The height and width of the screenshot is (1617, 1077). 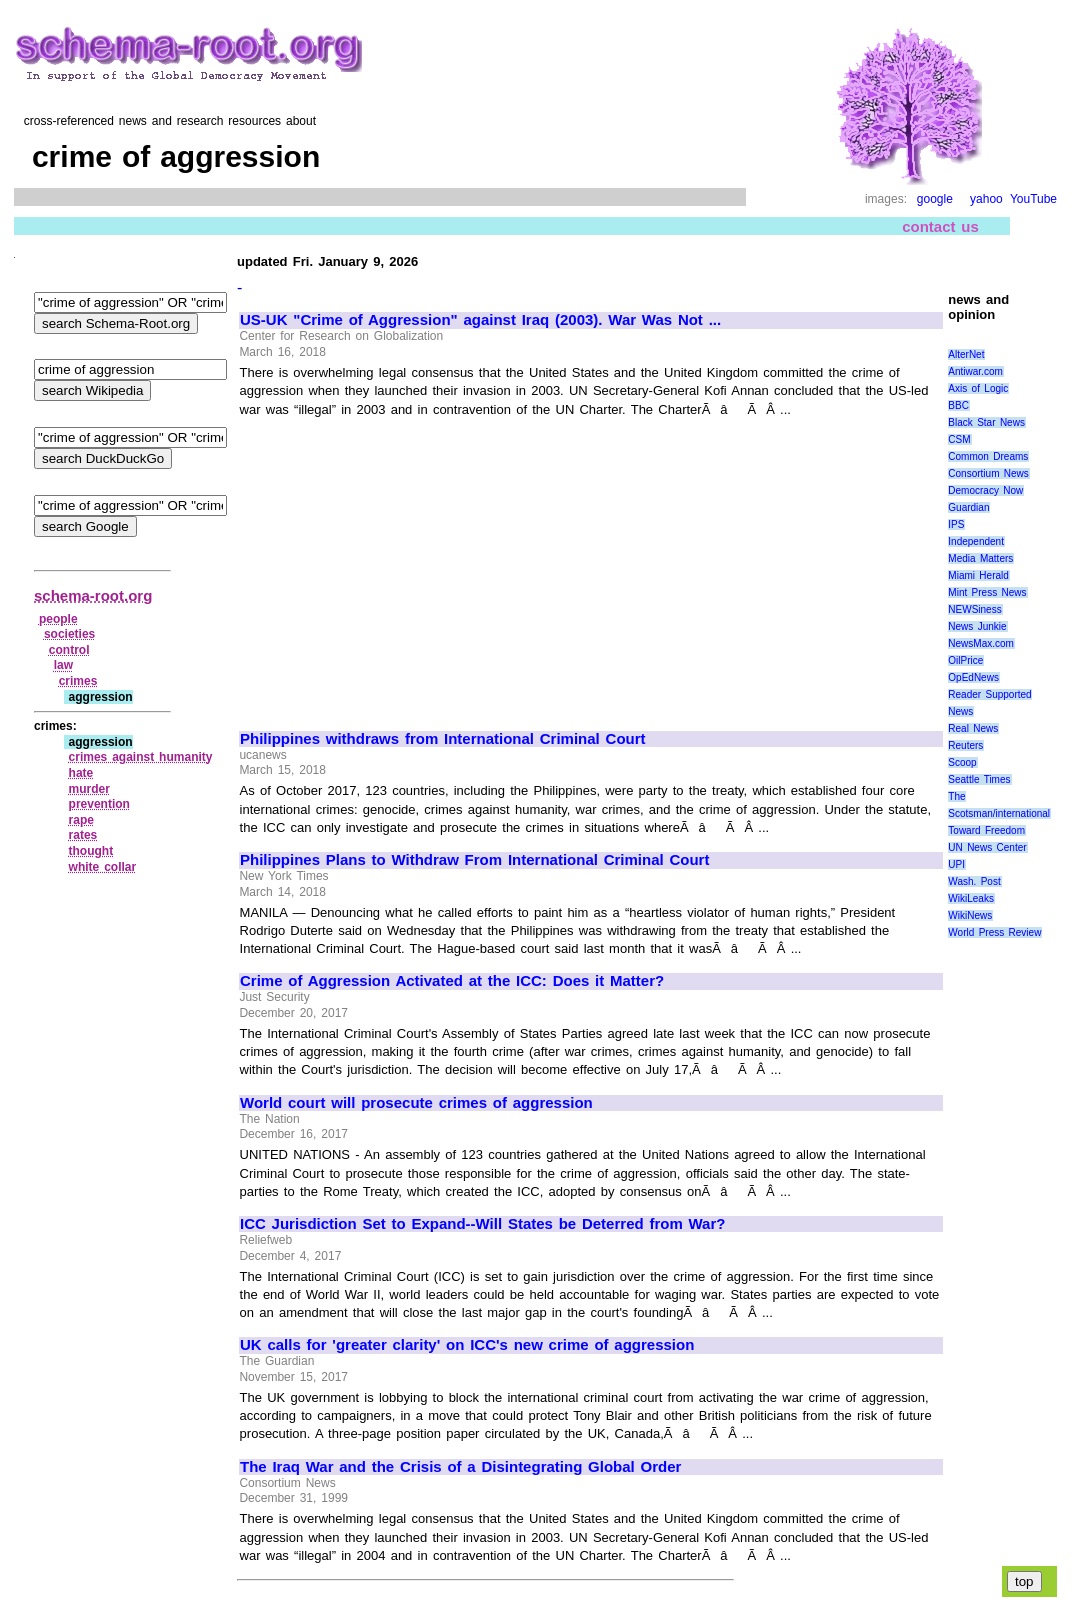 What do you see at coordinates (99, 804) in the screenshot?
I see `prevention` at bounding box center [99, 804].